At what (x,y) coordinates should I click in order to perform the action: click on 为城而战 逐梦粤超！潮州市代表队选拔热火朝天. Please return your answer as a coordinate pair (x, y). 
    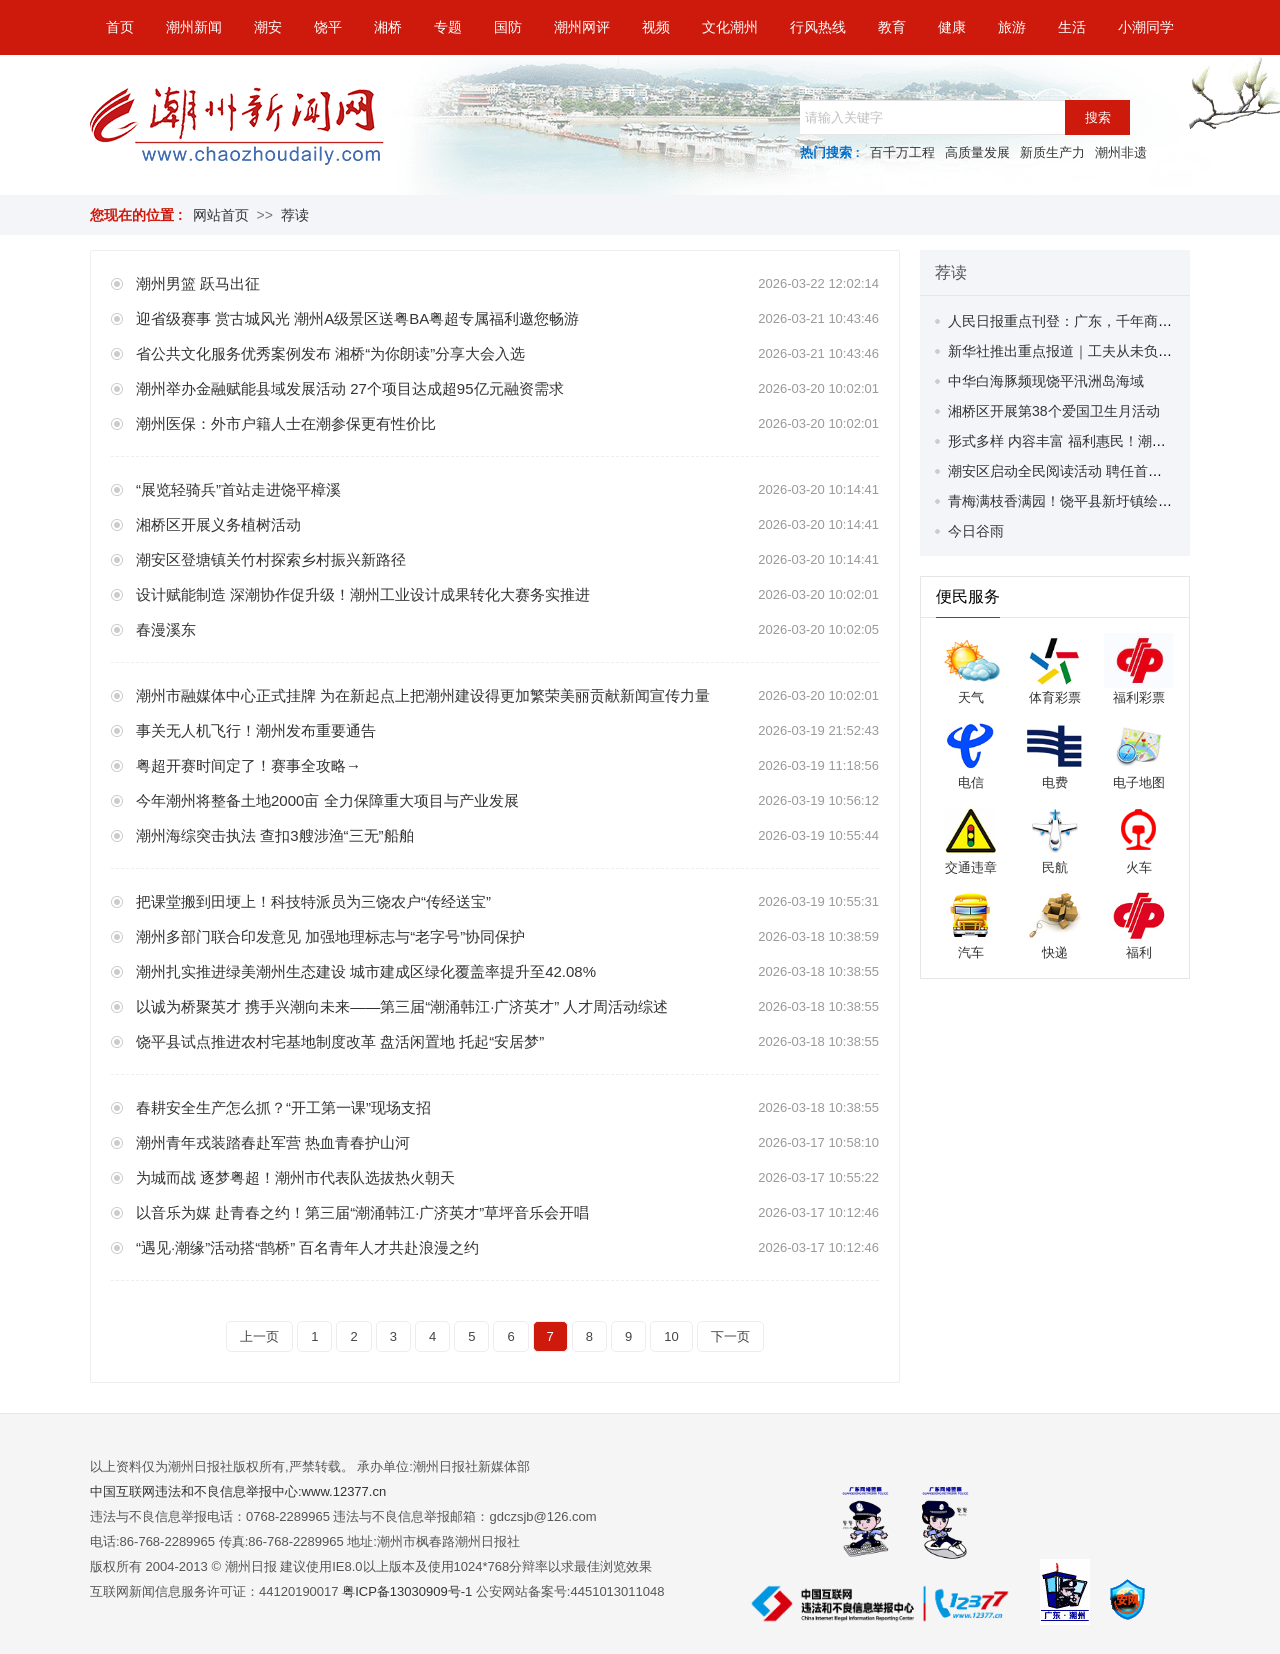
    Looking at the image, I should click on (295, 1177).